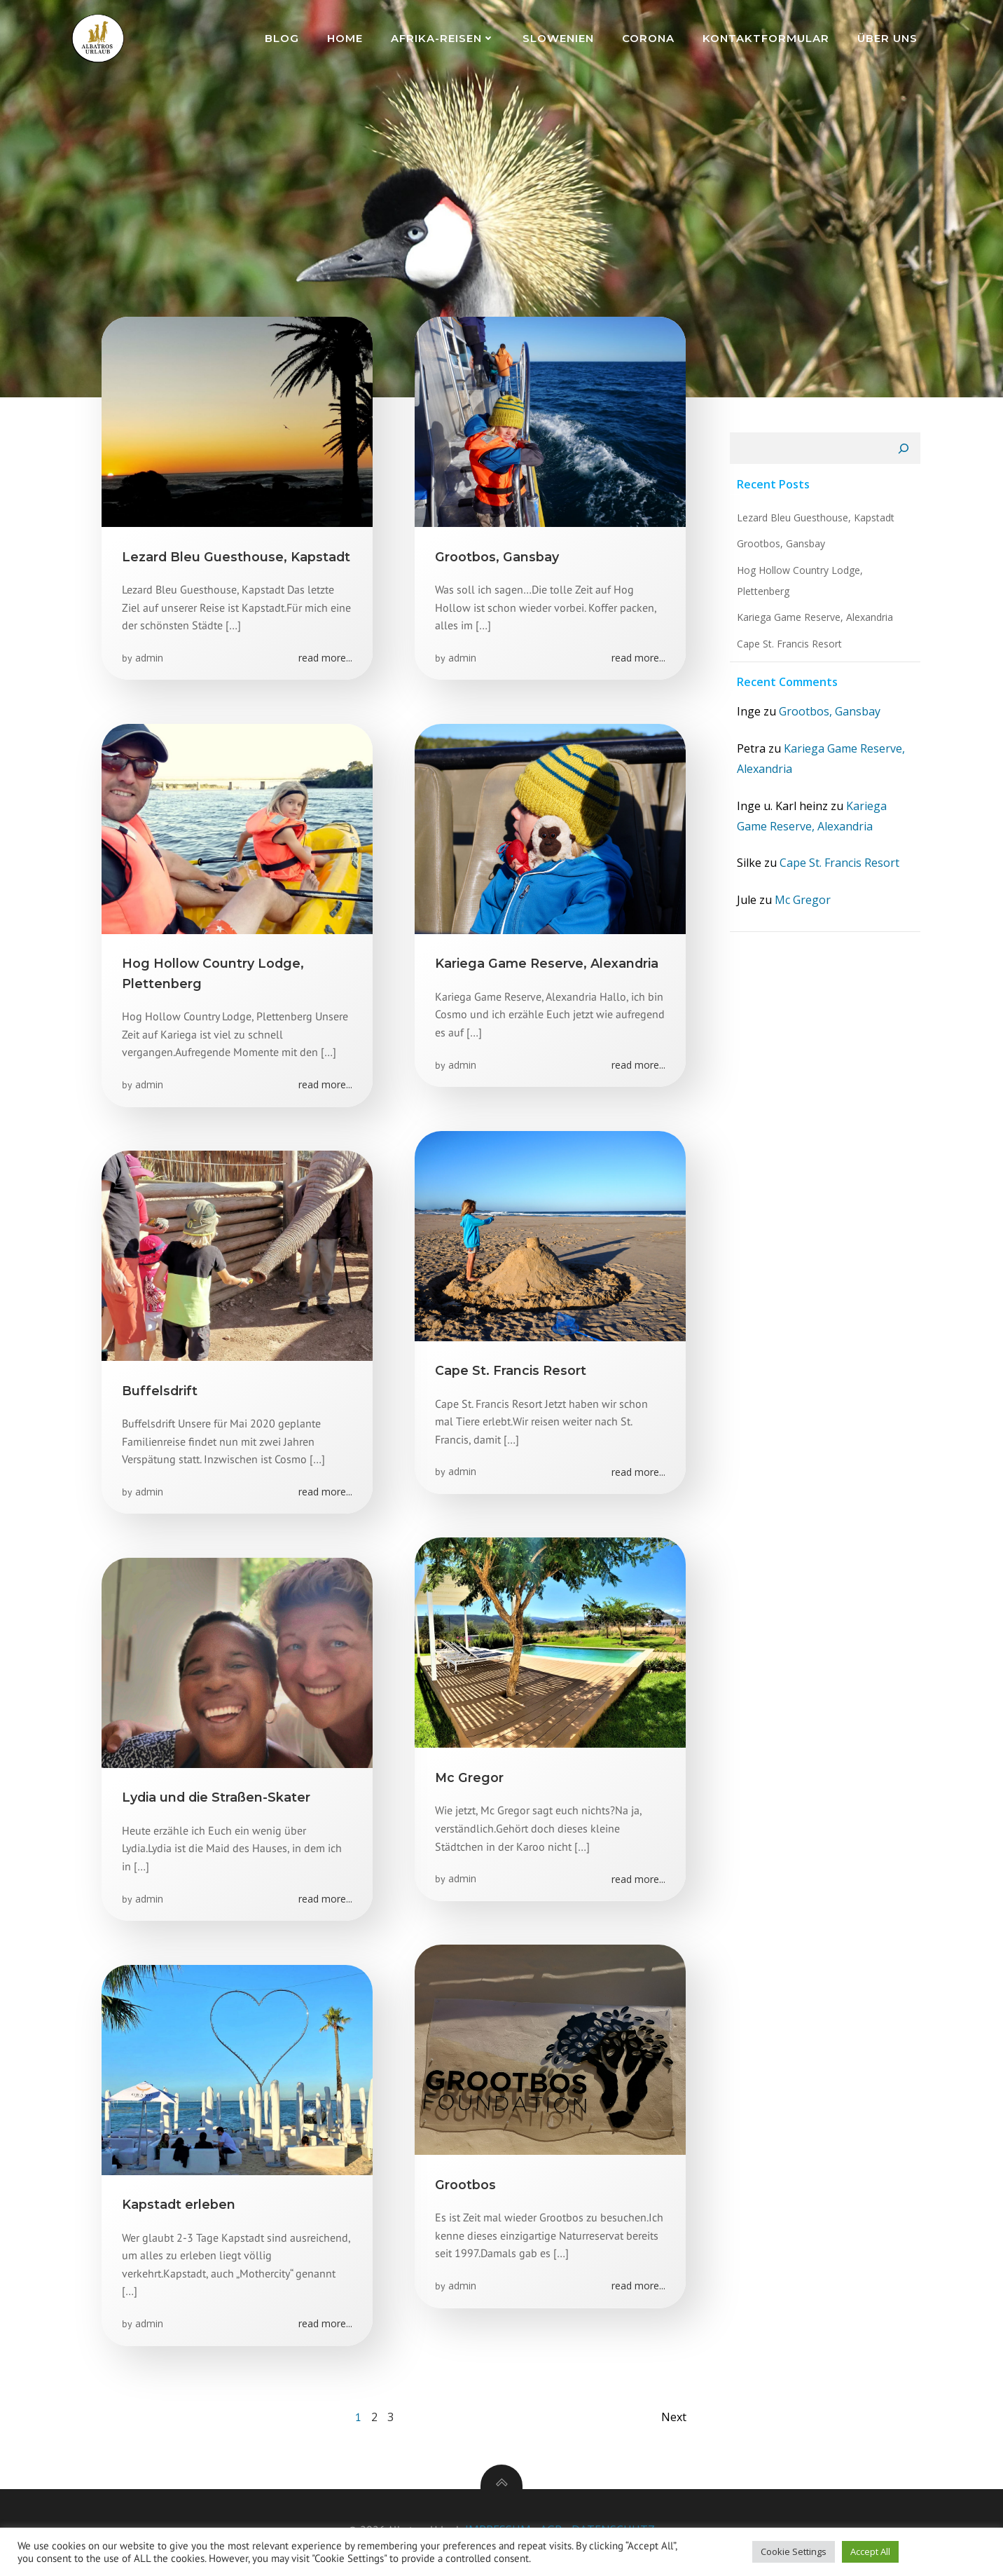 This screenshot has height=2576, width=1003. Describe the element at coordinates (767, 38) in the screenshot. I see `Kontaktformular` at that location.